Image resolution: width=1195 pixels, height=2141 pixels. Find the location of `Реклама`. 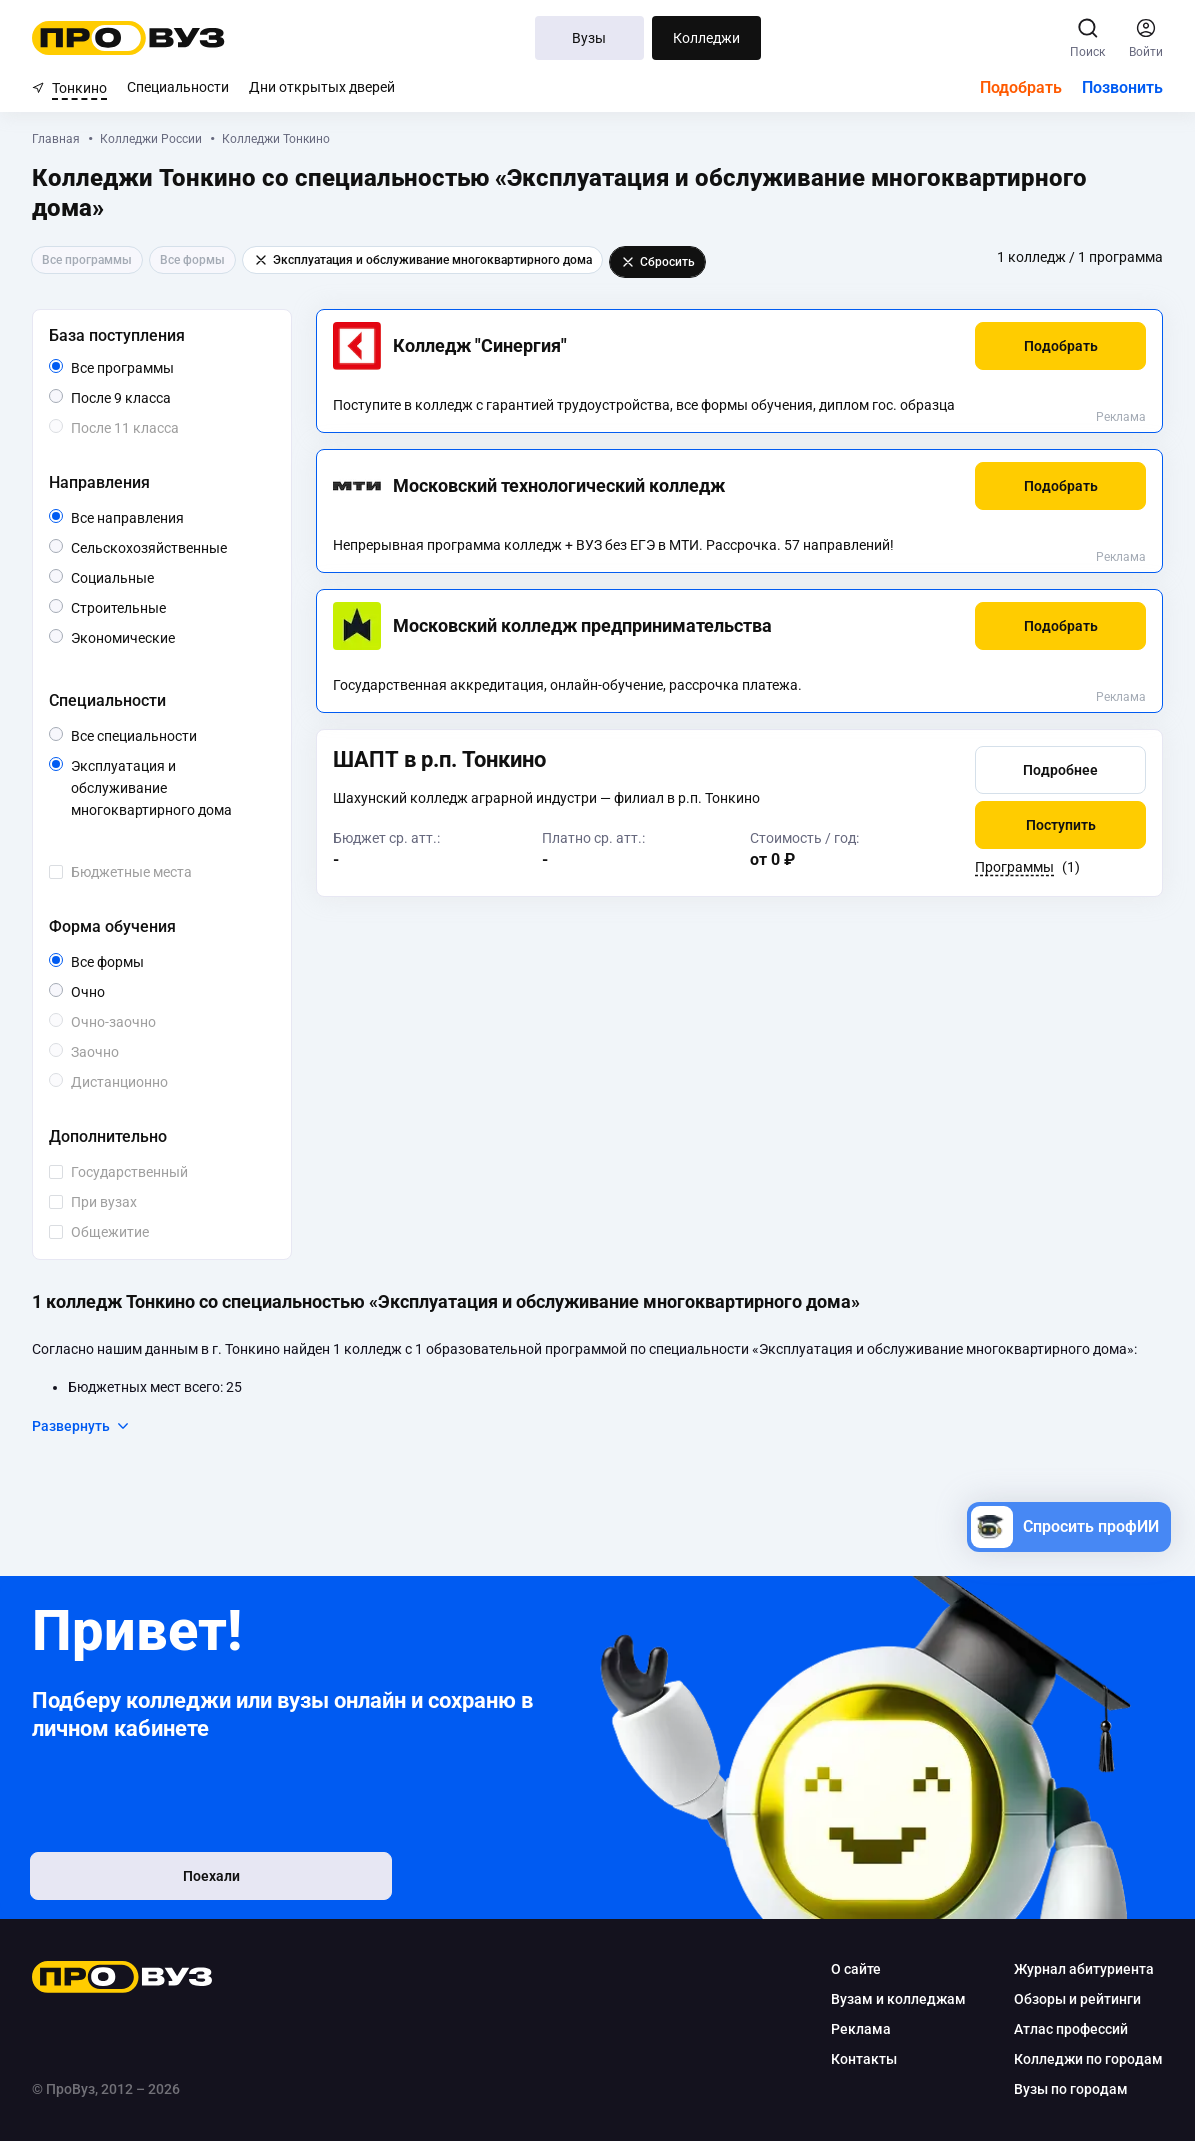

Реклама is located at coordinates (1121, 417).